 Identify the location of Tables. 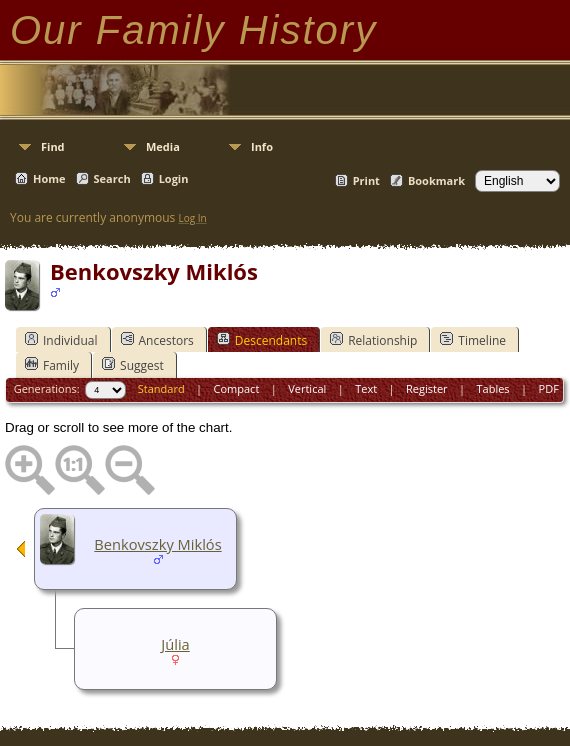
(493, 388).